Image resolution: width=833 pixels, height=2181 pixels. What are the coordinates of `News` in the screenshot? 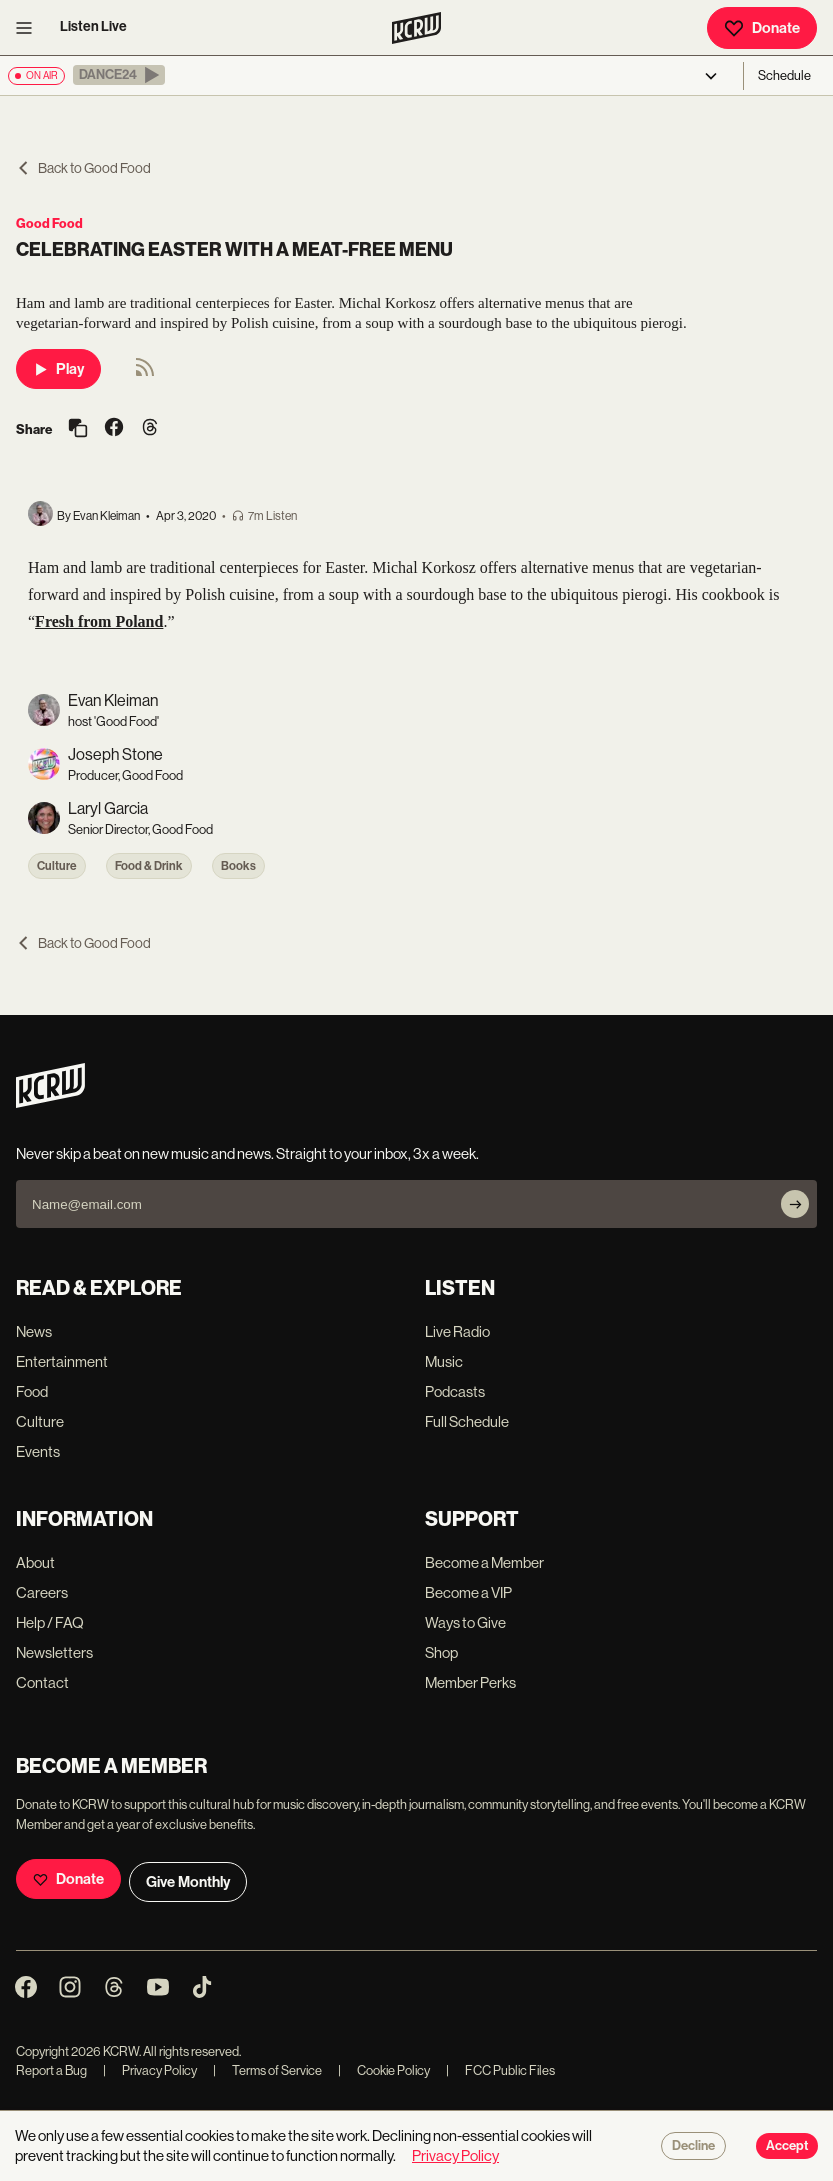 It's located at (34, 1331).